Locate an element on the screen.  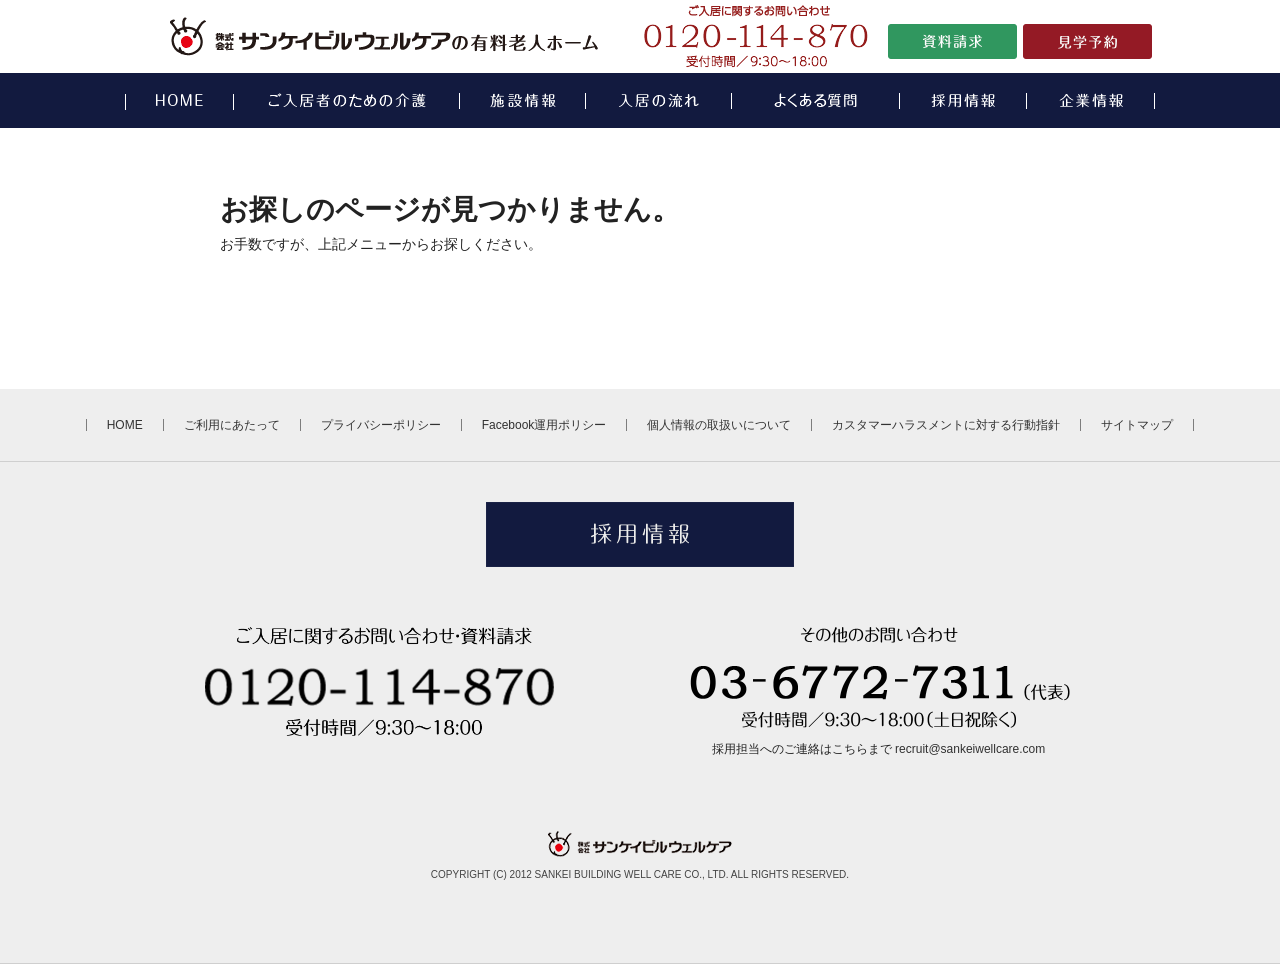
プライバシーポリシー is located at coordinates (381, 425).